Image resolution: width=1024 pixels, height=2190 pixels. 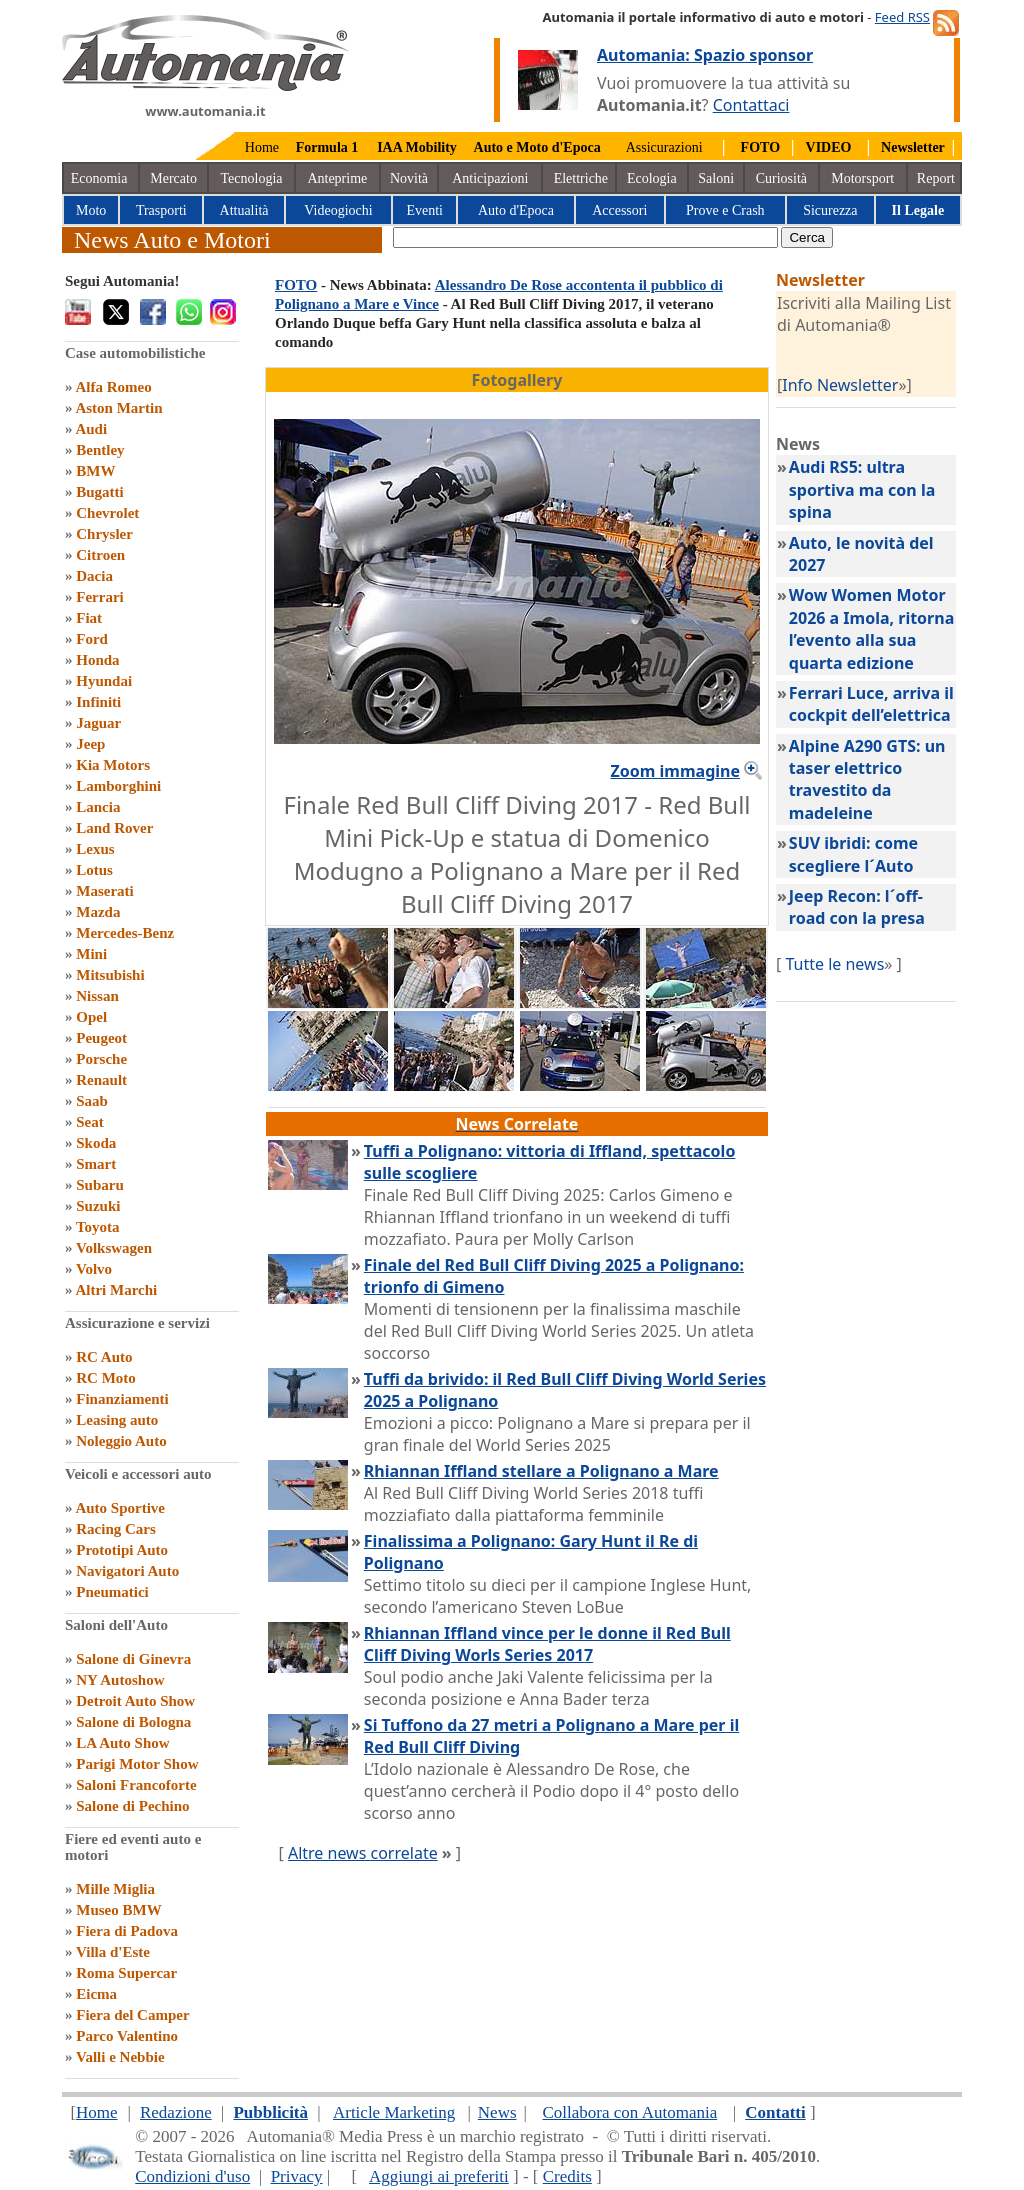 What do you see at coordinates (114, 828) in the screenshot?
I see `Land Rover` at bounding box center [114, 828].